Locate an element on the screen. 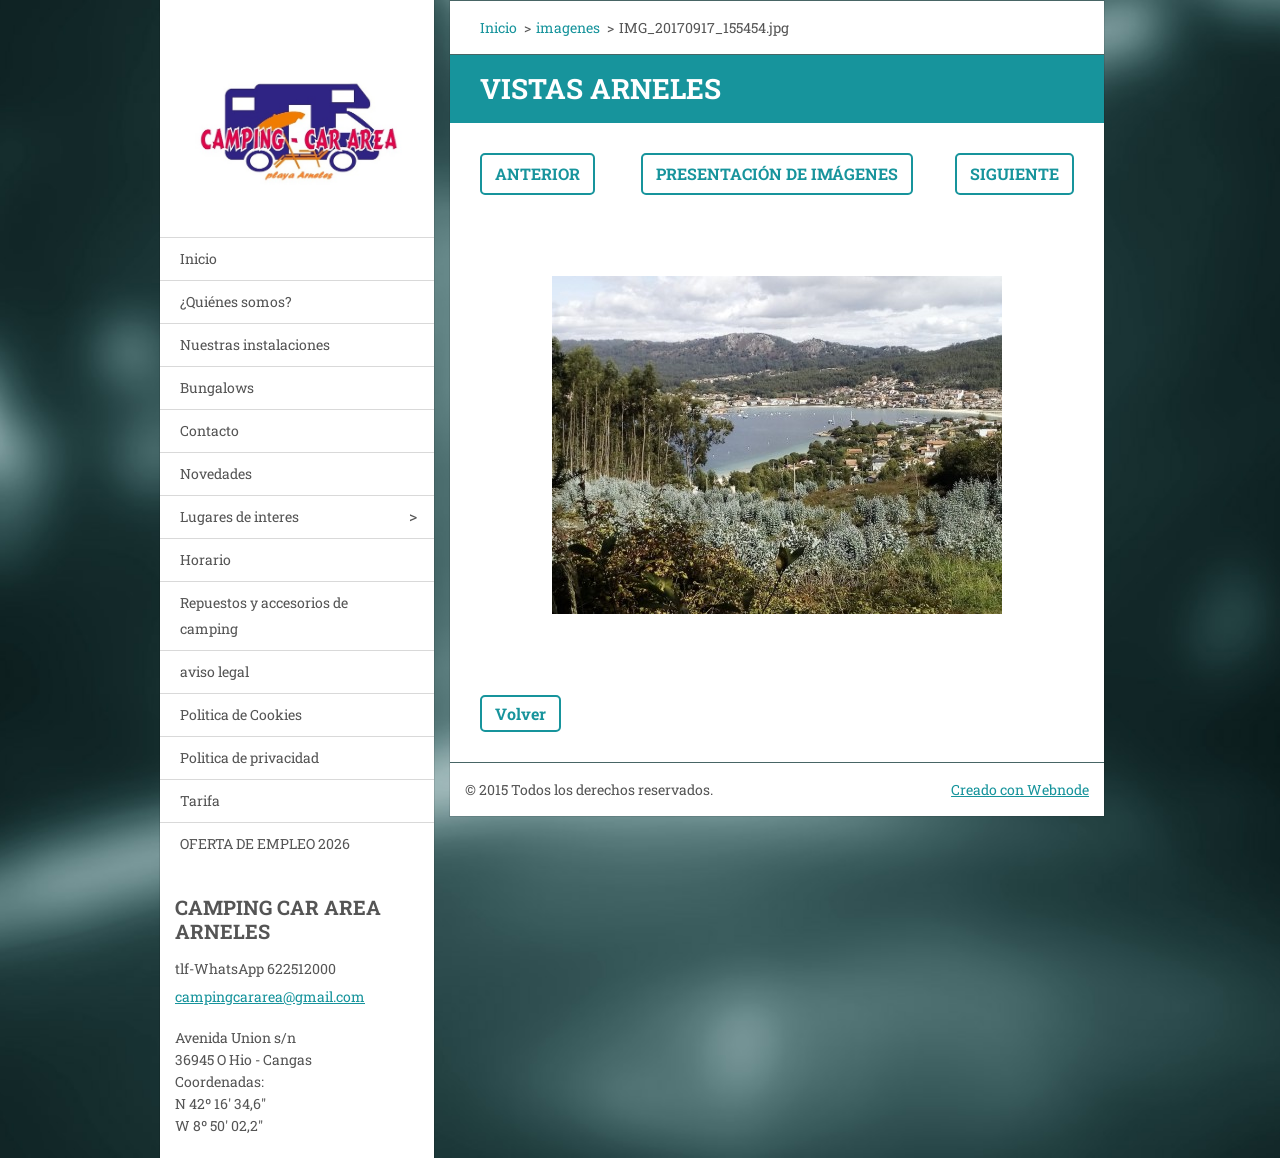 The height and width of the screenshot is (1158, 1280). ¿Quiénes somos? is located at coordinates (236, 301).